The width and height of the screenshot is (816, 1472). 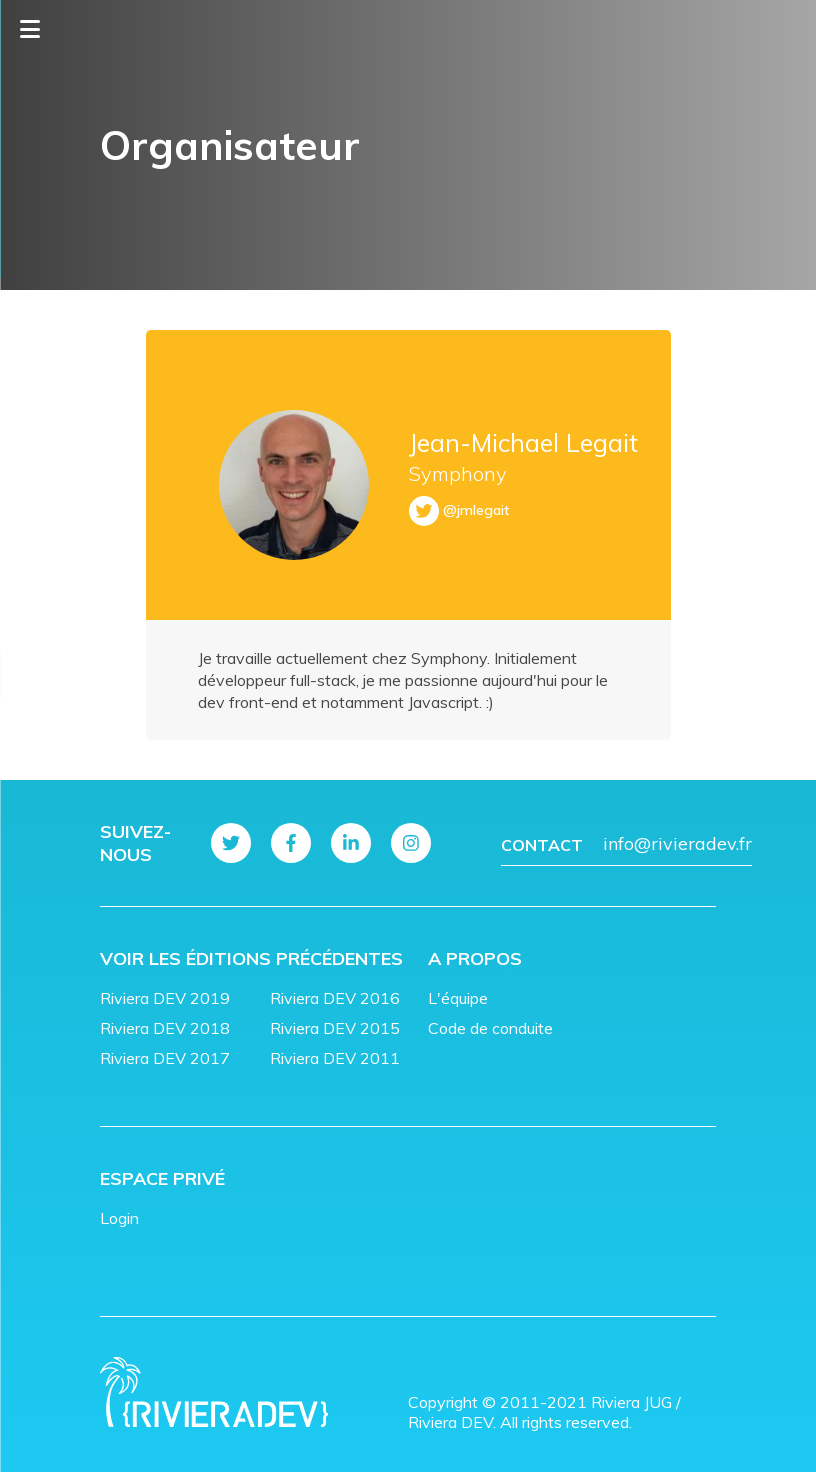 I want to click on Riviera DEV 2017, so click(x=165, y=1058).